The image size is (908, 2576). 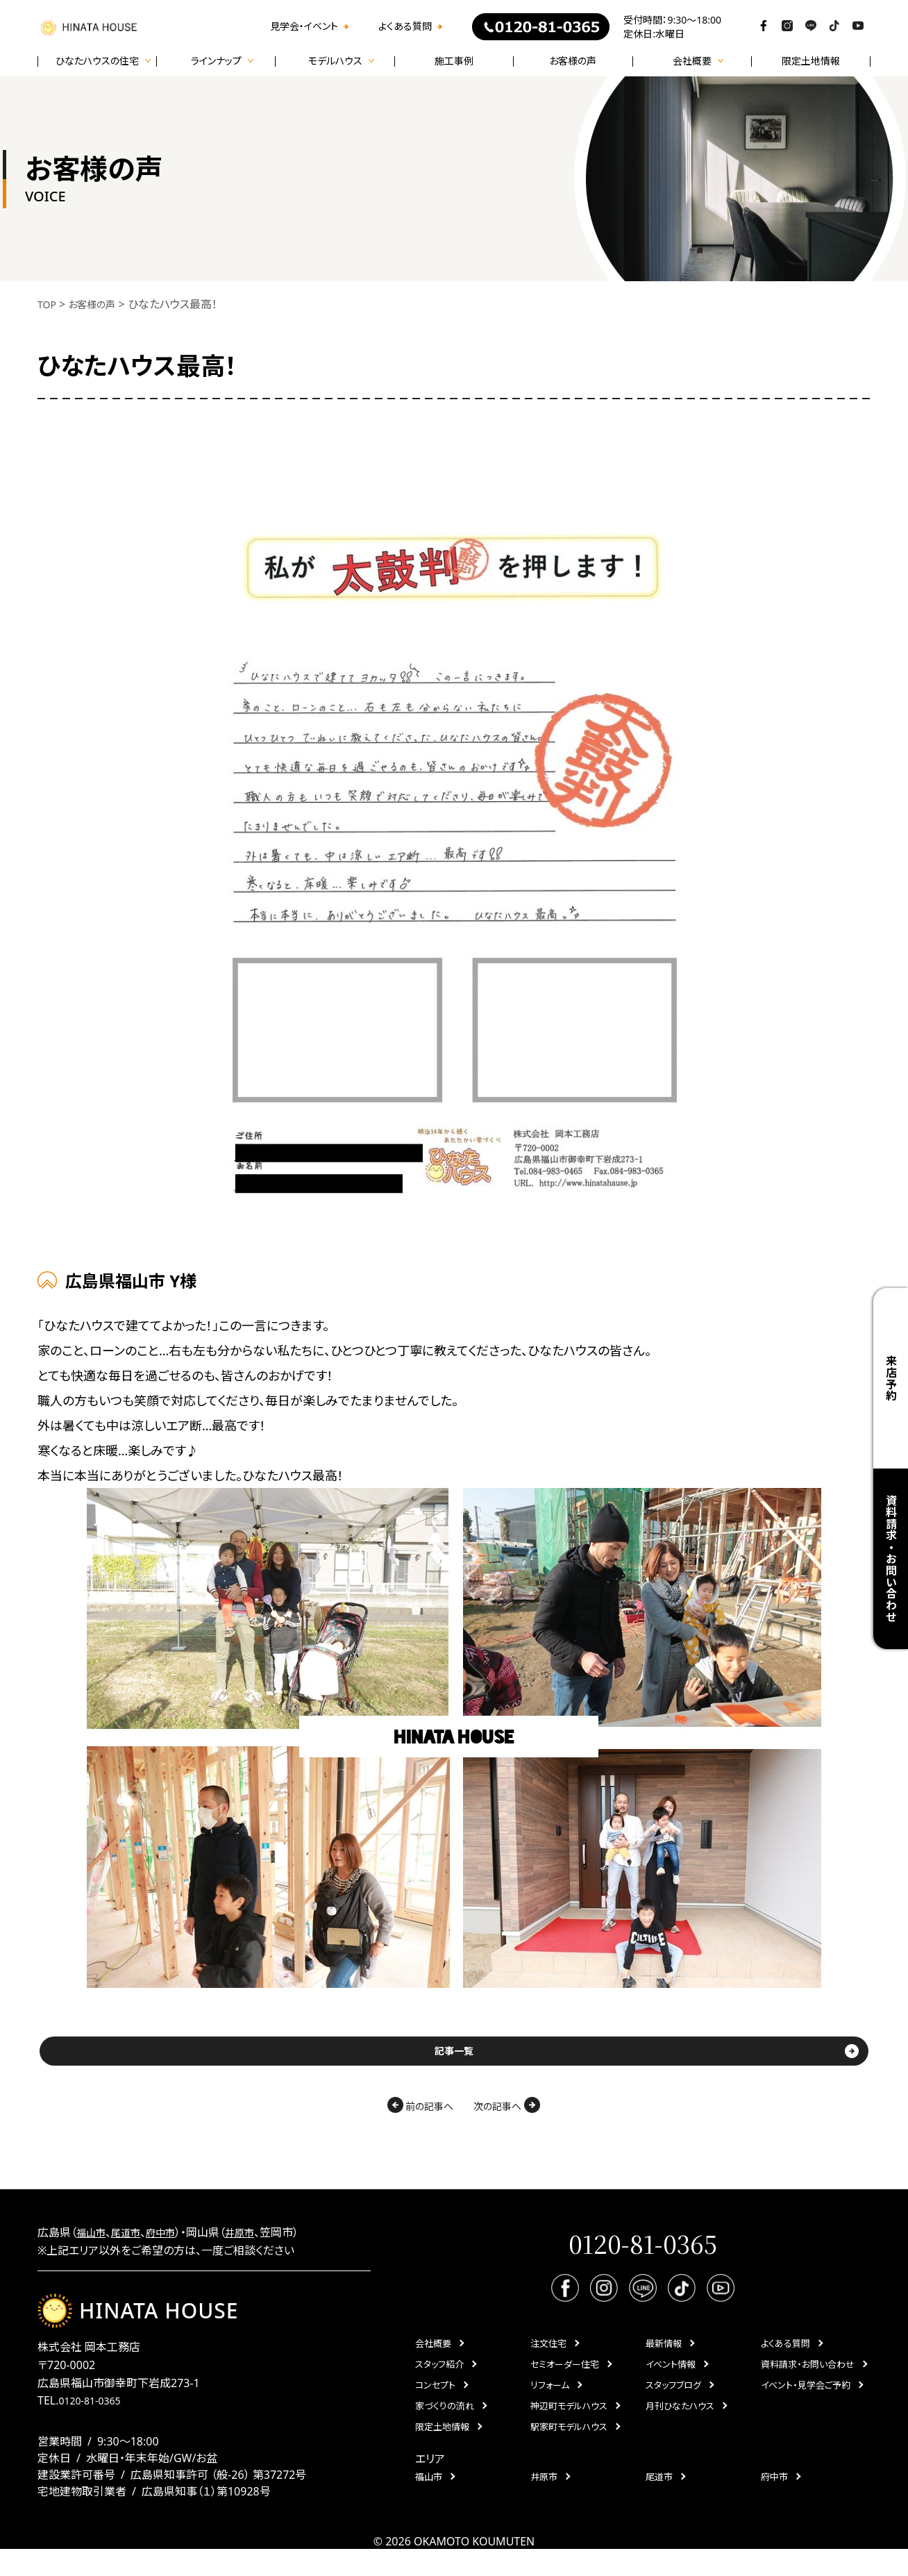 What do you see at coordinates (548, 2359) in the screenshot?
I see `注文住宅` at bounding box center [548, 2359].